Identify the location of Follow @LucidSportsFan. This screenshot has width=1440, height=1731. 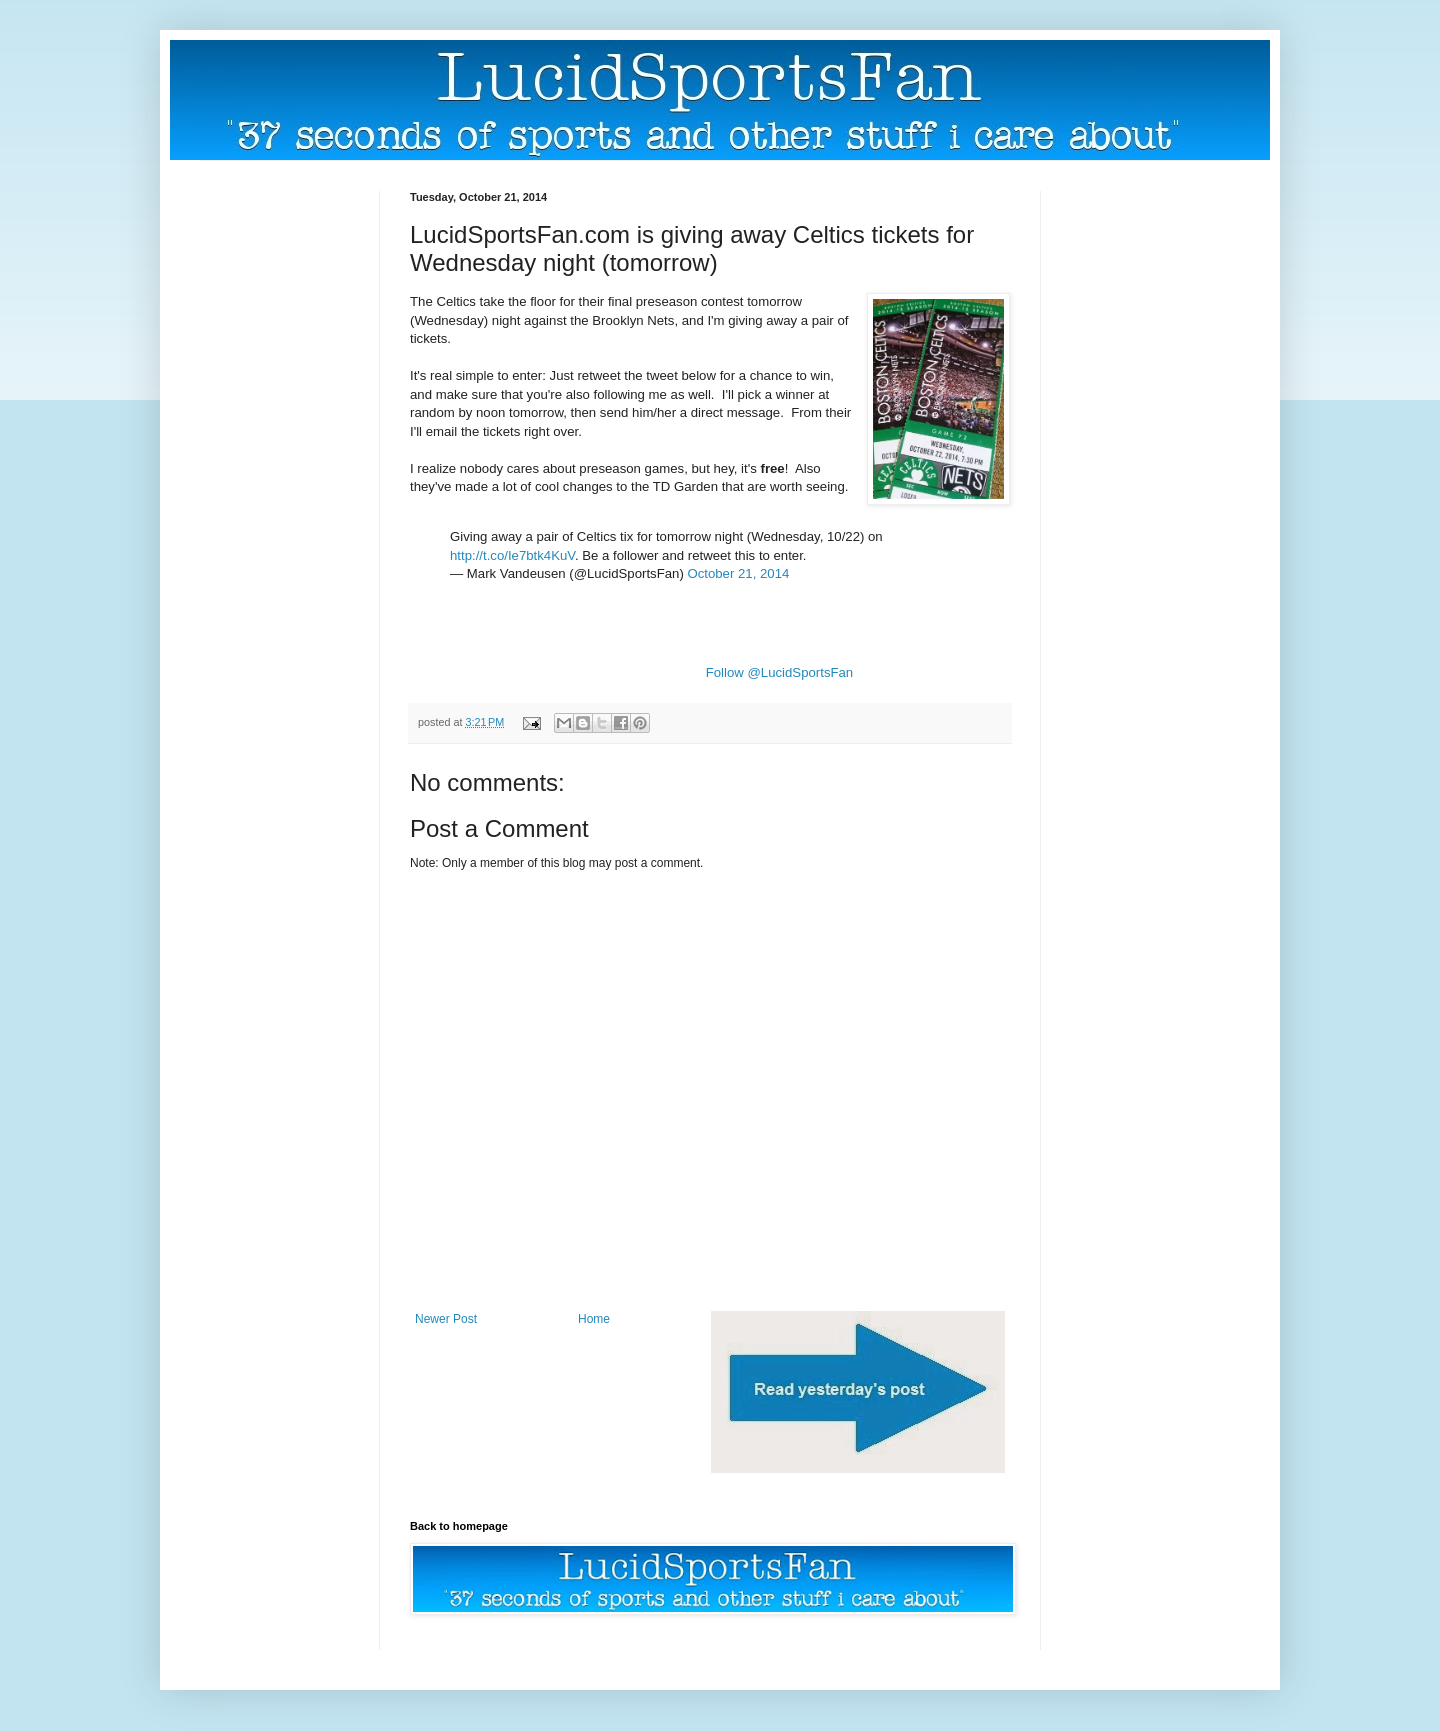
(780, 672).